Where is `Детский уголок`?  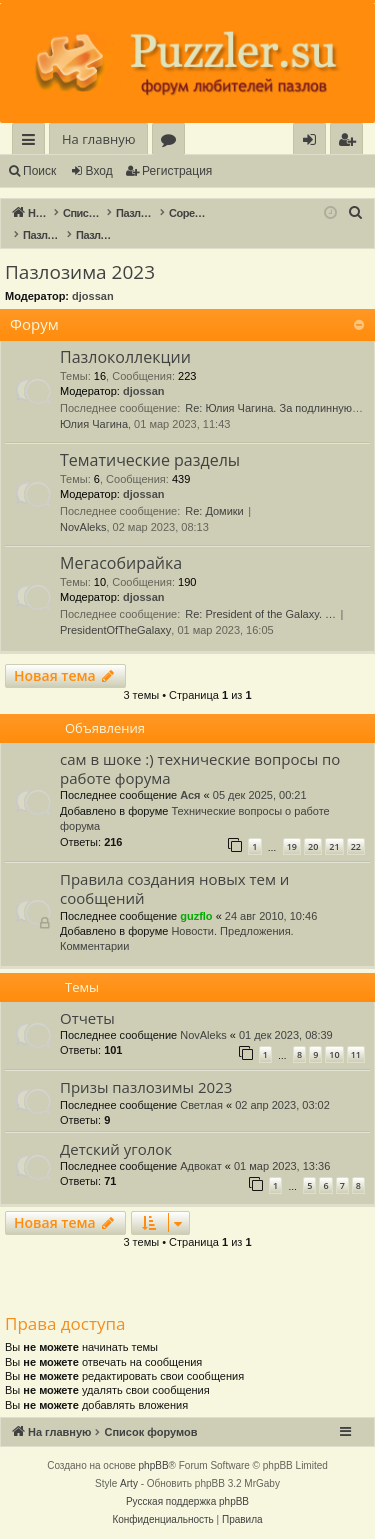
Детский уголок is located at coordinates (116, 1149).